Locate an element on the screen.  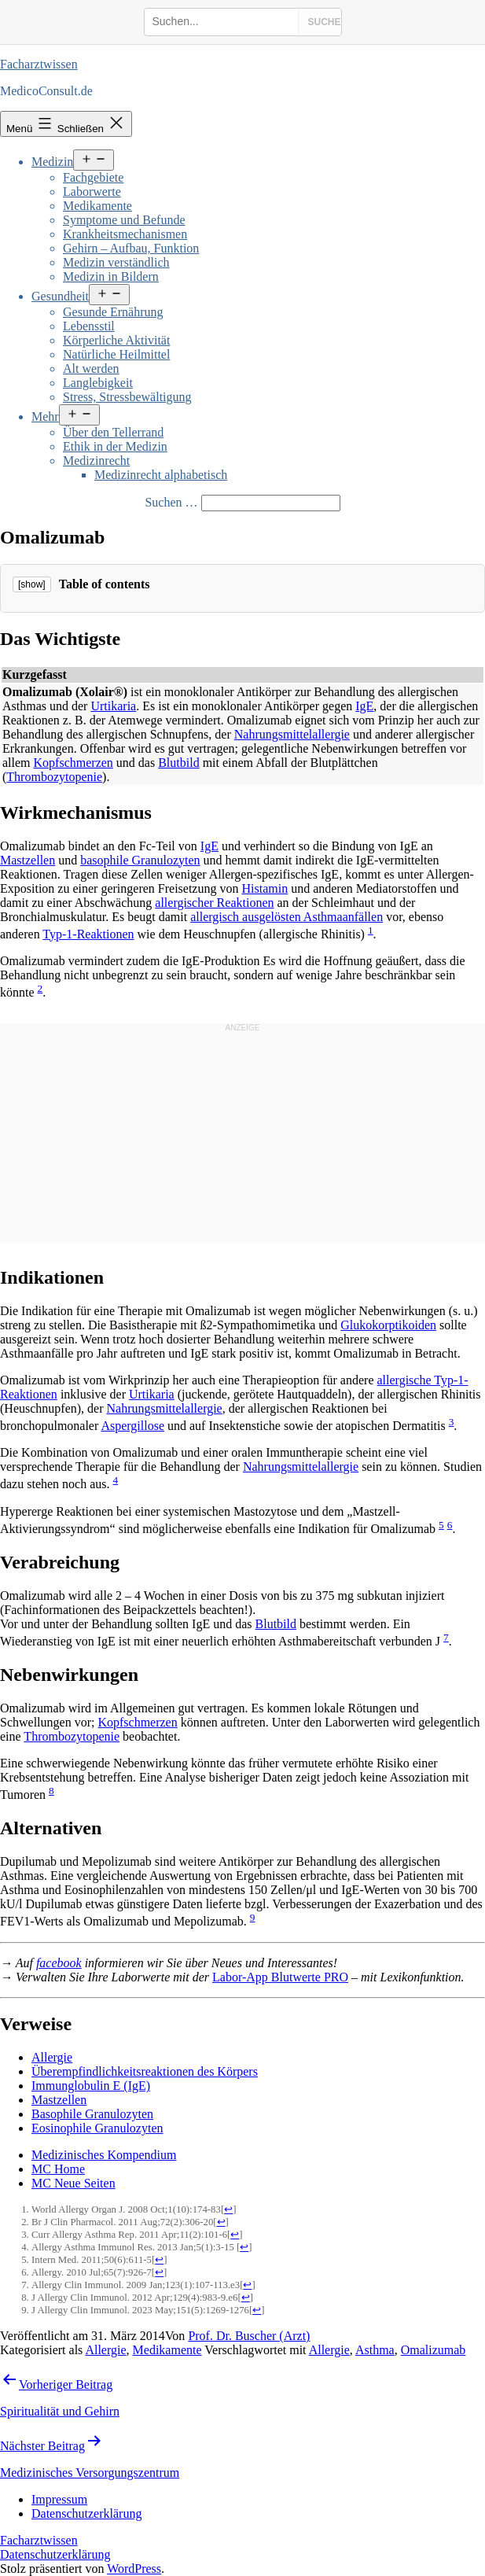
Labor-App Blutwerte PRO is located at coordinates (280, 1977).